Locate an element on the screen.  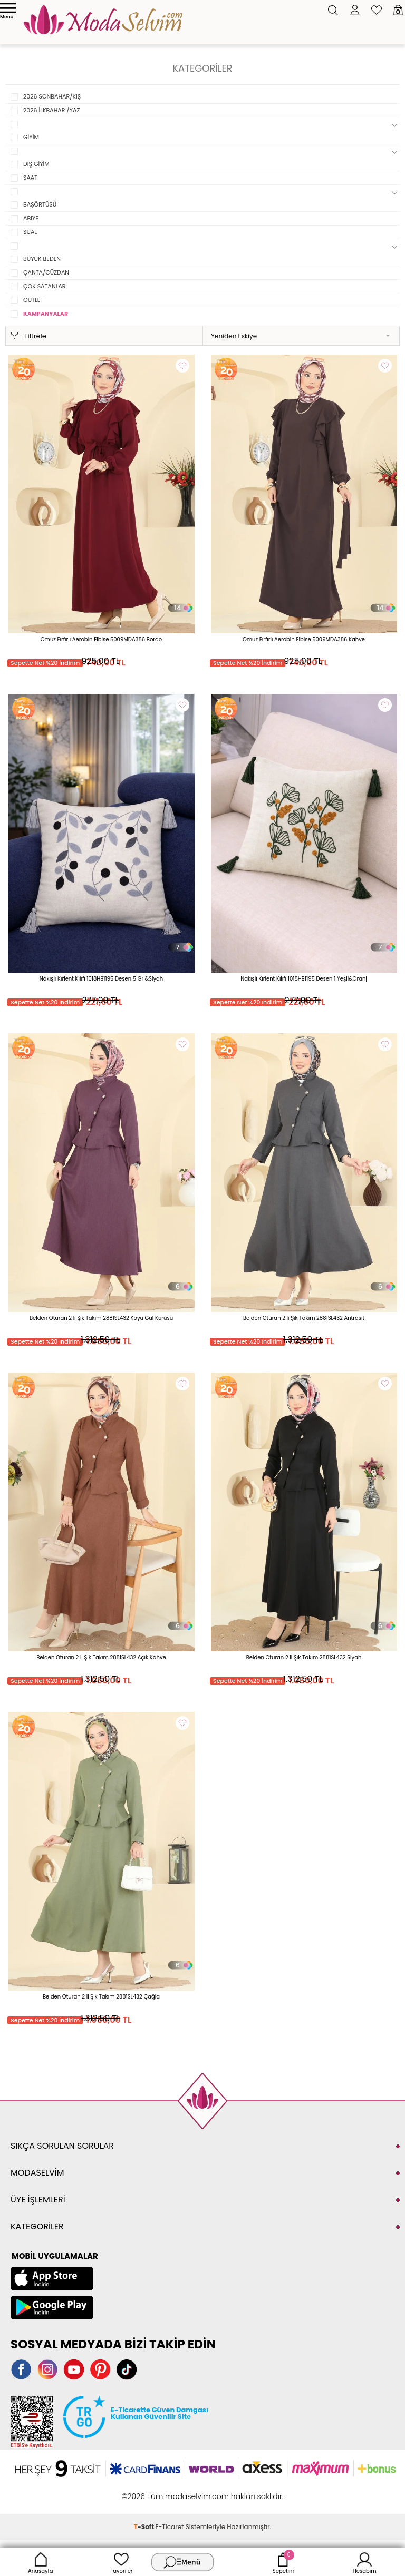
Omuz Fırfırlı Aerobin Elbise 5009MDA386 Bordo is located at coordinates (101, 639).